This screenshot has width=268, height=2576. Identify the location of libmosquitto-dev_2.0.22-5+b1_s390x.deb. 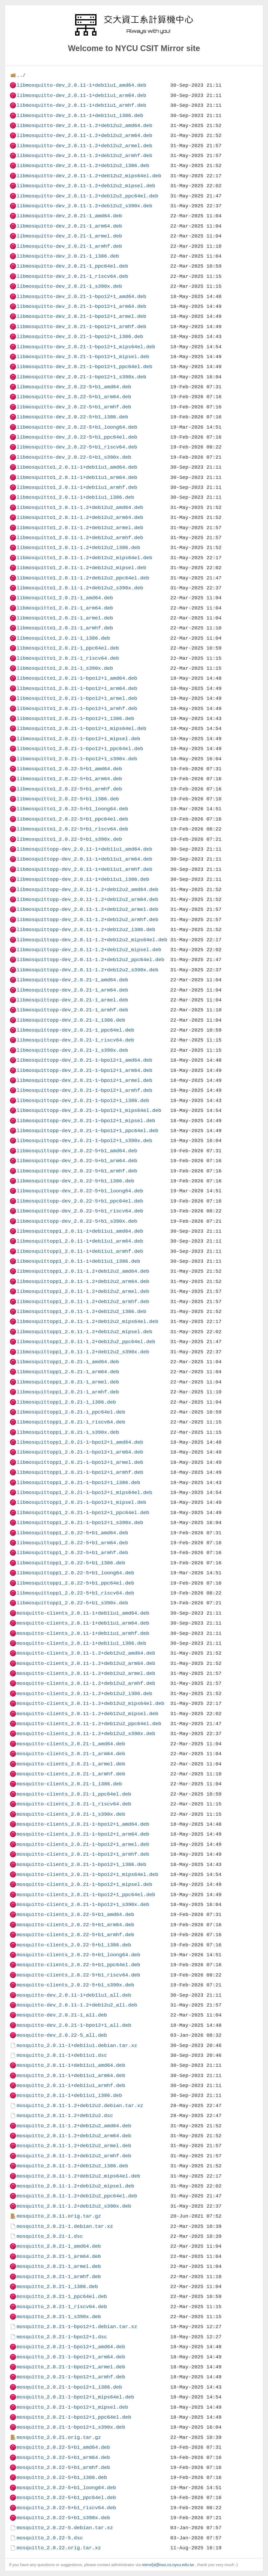
(73, 457).